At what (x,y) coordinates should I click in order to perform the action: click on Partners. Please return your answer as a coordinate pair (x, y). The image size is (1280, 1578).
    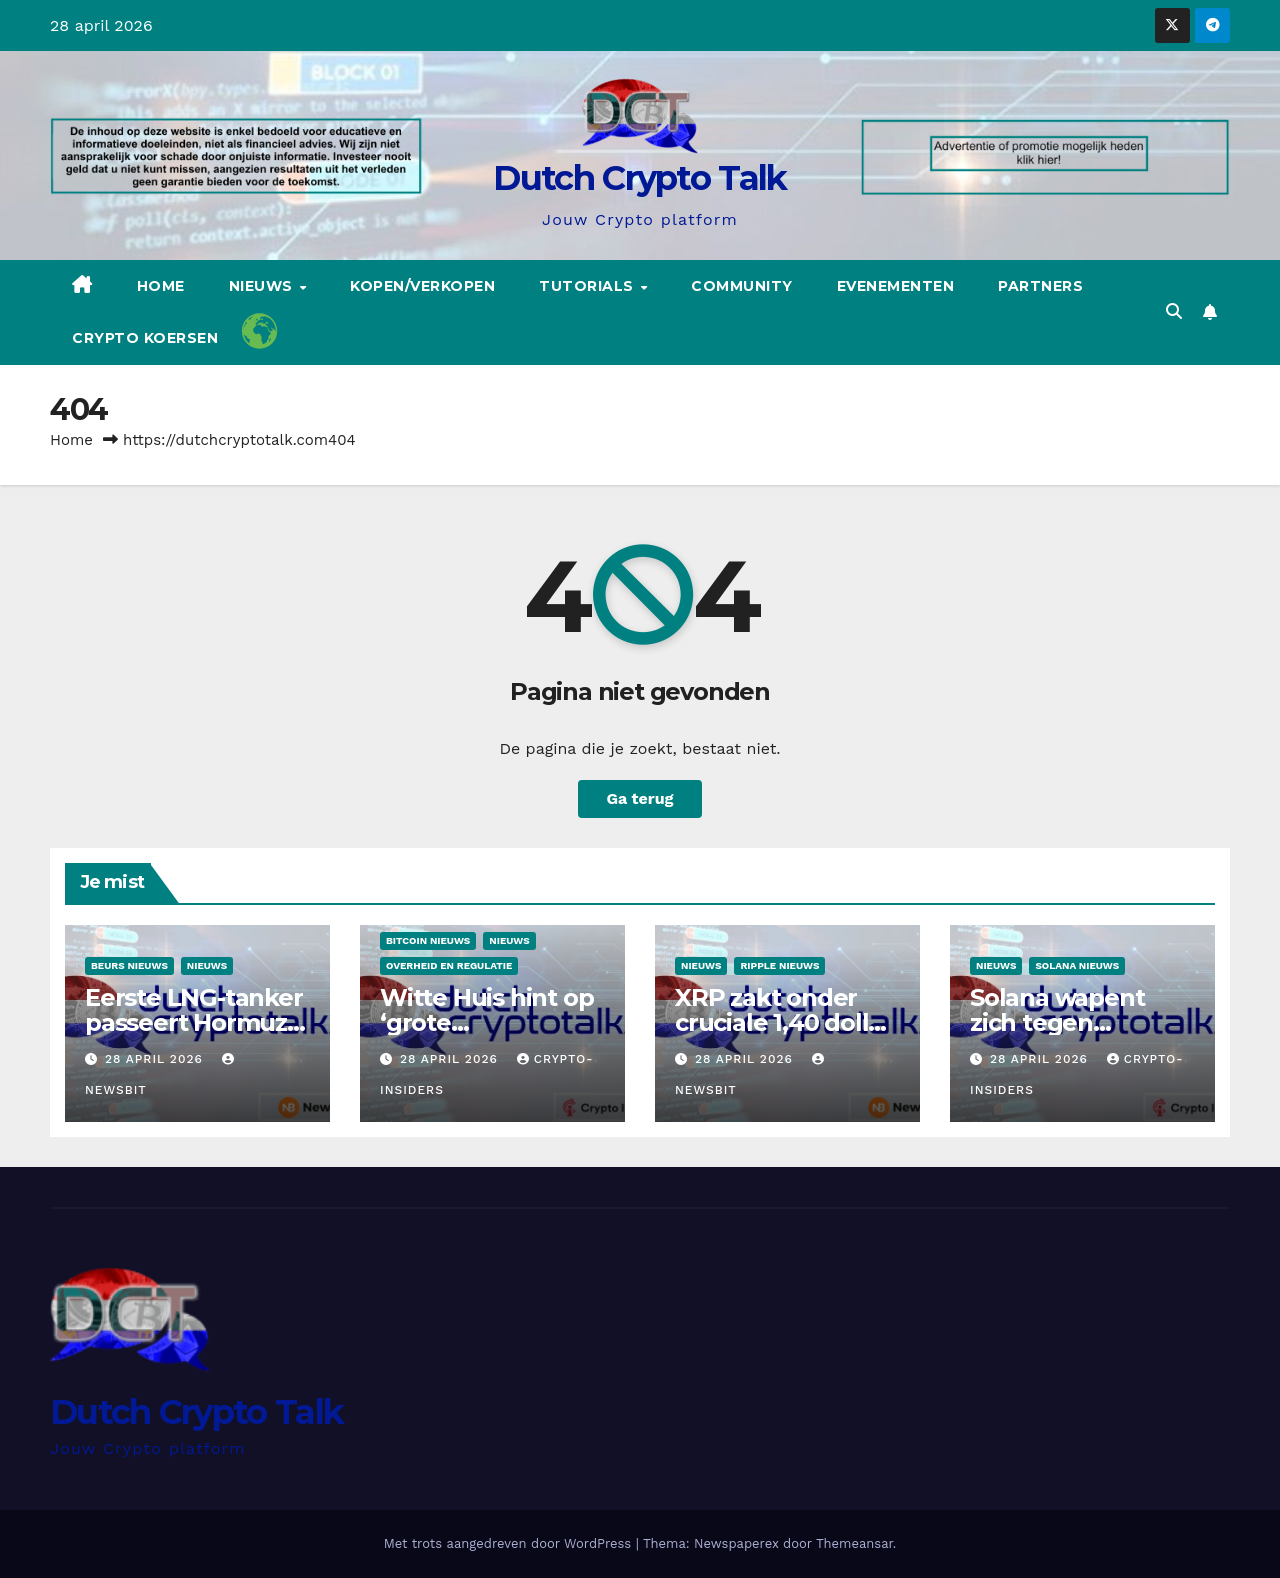
    Looking at the image, I should click on (1040, 286).